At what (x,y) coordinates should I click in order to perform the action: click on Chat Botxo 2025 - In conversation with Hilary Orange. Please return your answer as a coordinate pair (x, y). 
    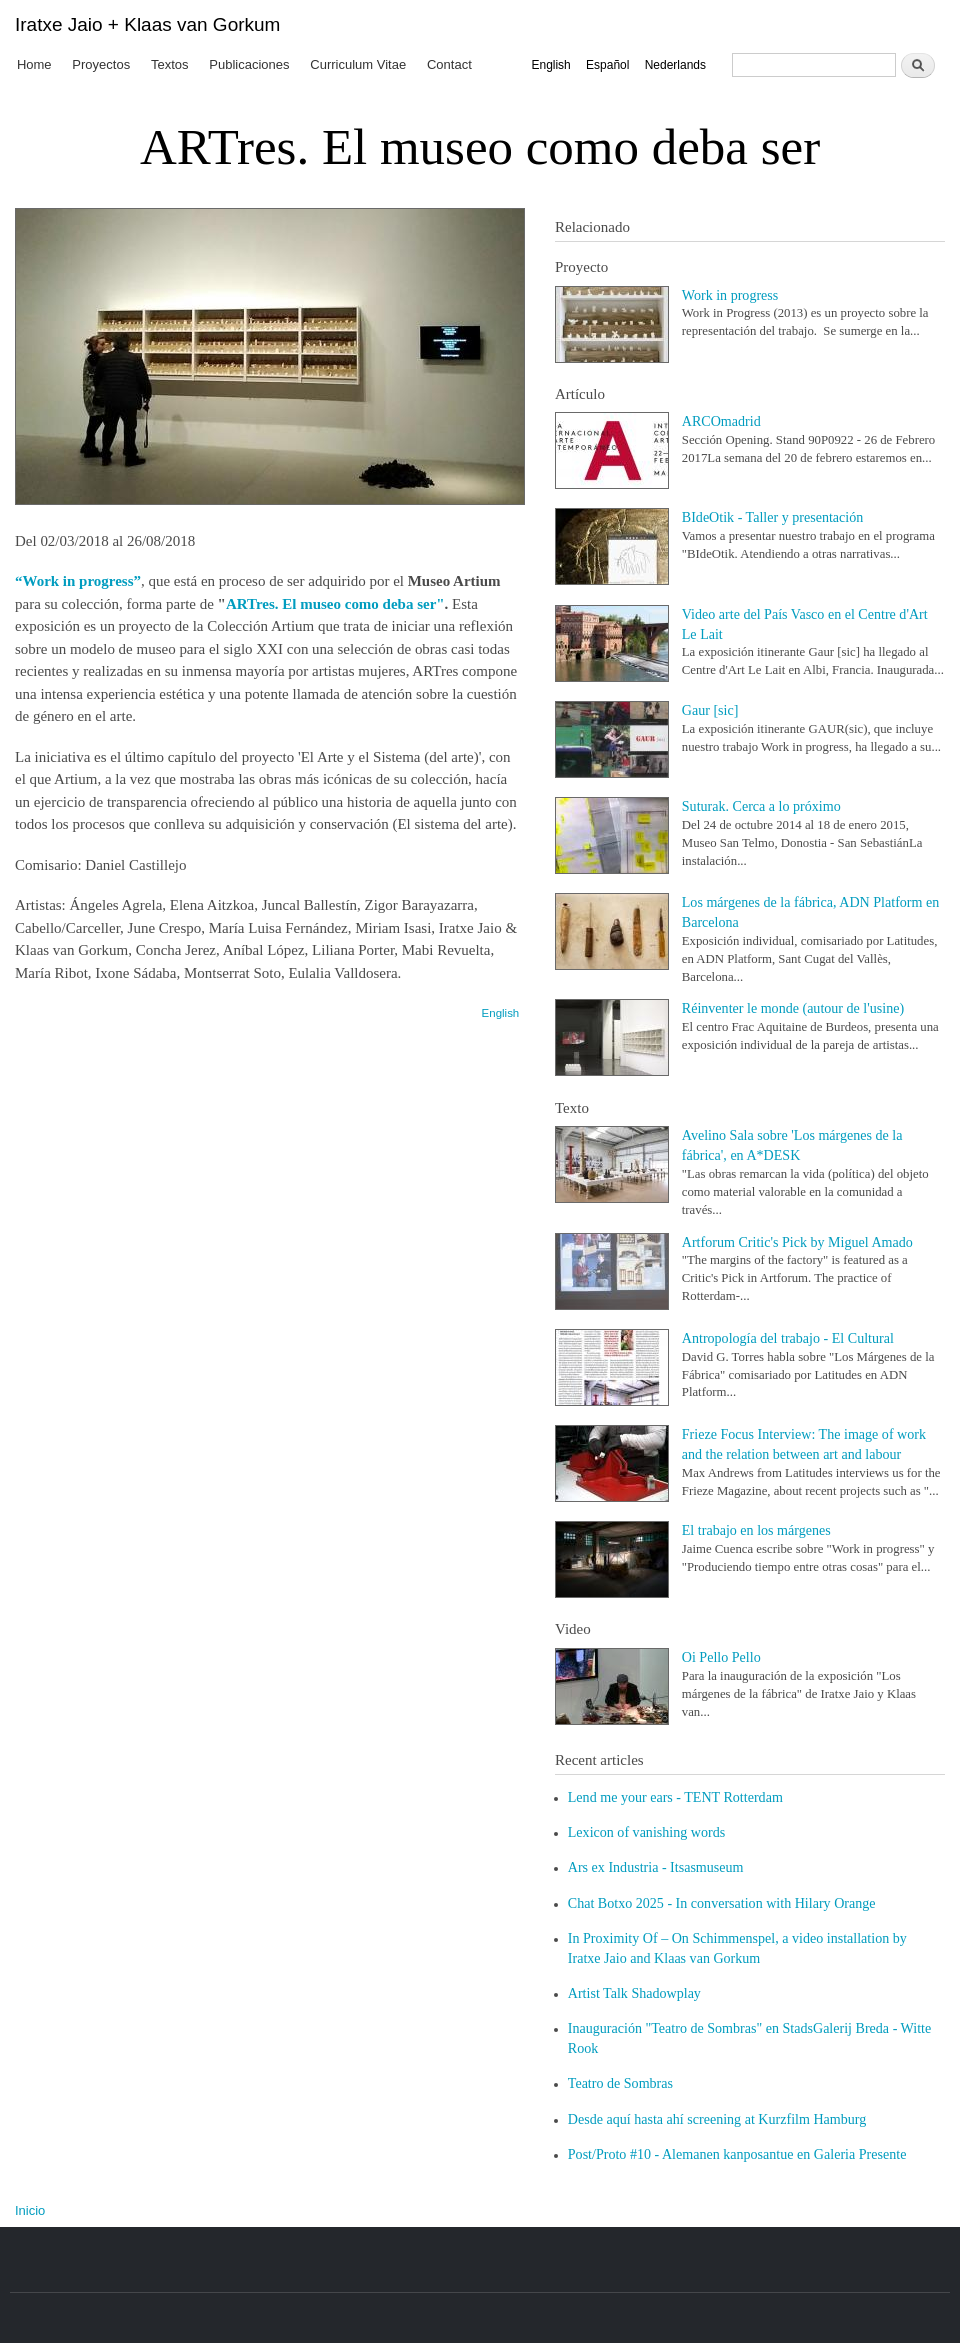
    Looking at the image, I should click on (722, 1903).